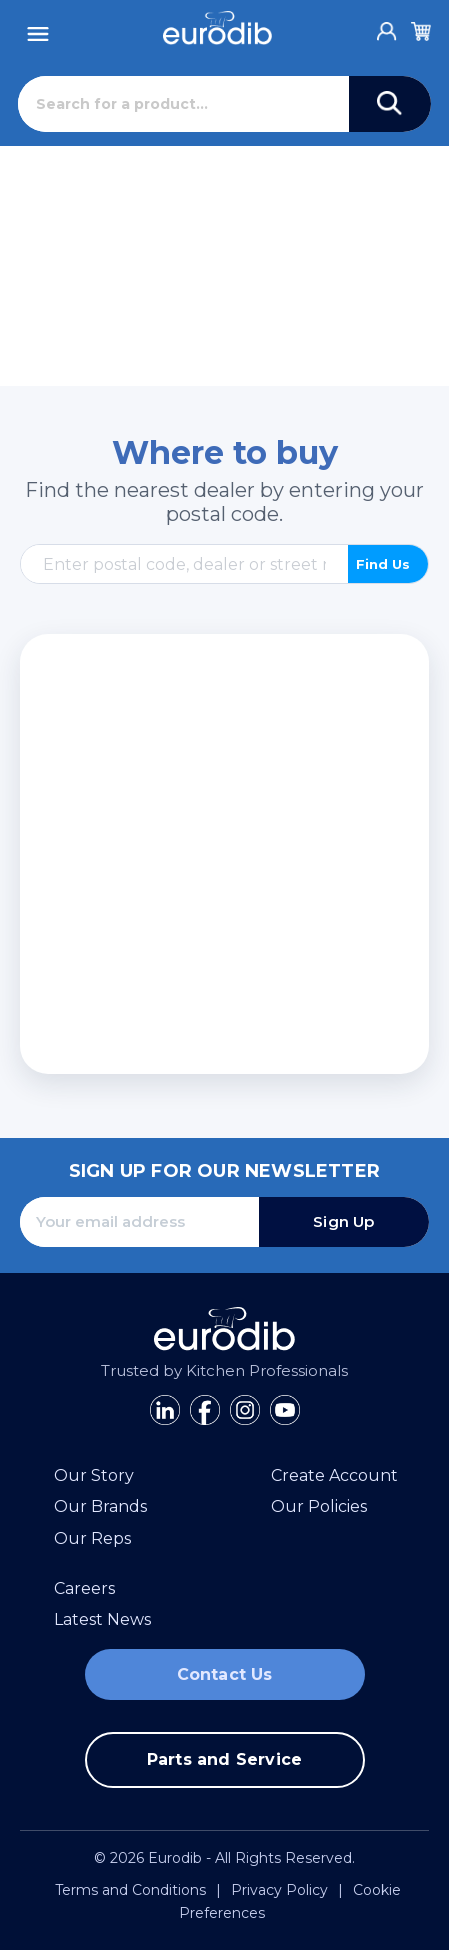 Image resolution: width=449 pixels, height=1950 pixels. I want to click on Our Policies, so click(319, 1506).